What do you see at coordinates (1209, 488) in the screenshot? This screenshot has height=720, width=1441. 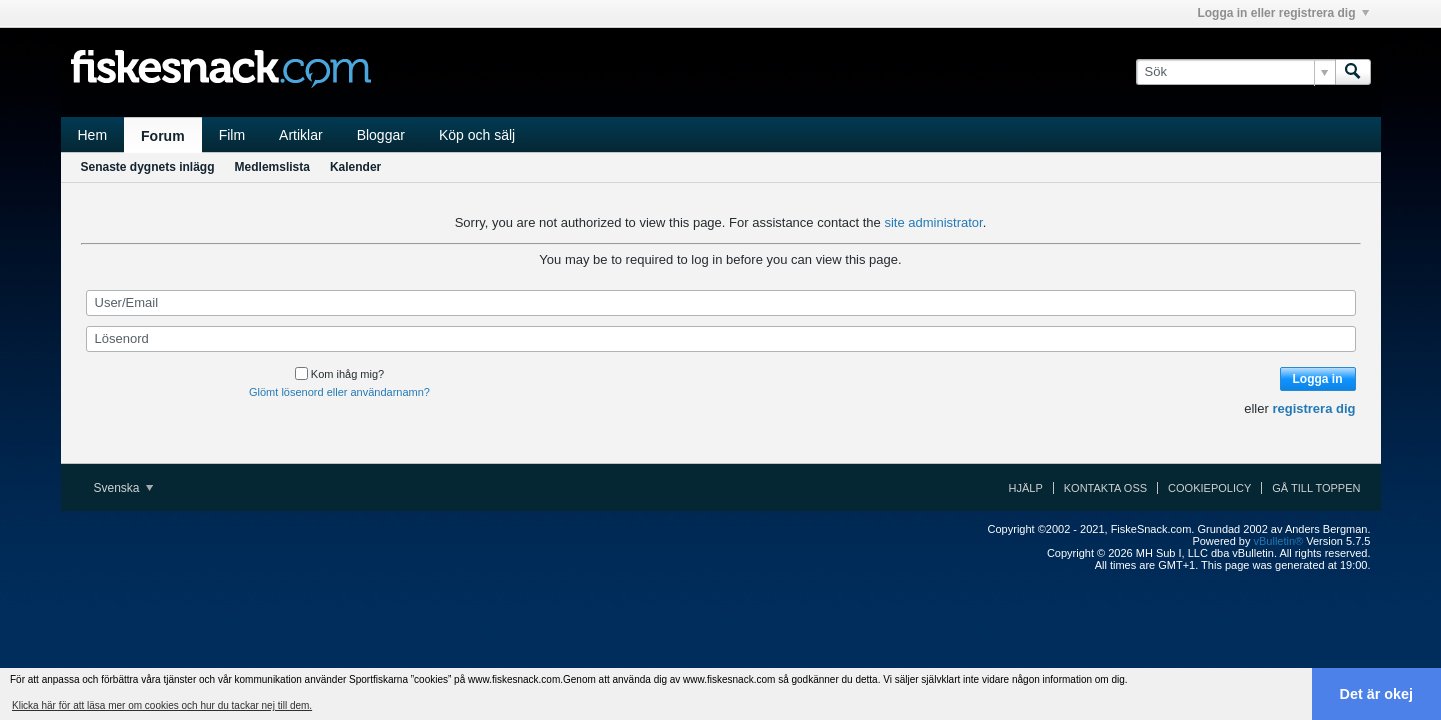 I see `Cookiepolicy` at bounding box center [1209, 488].